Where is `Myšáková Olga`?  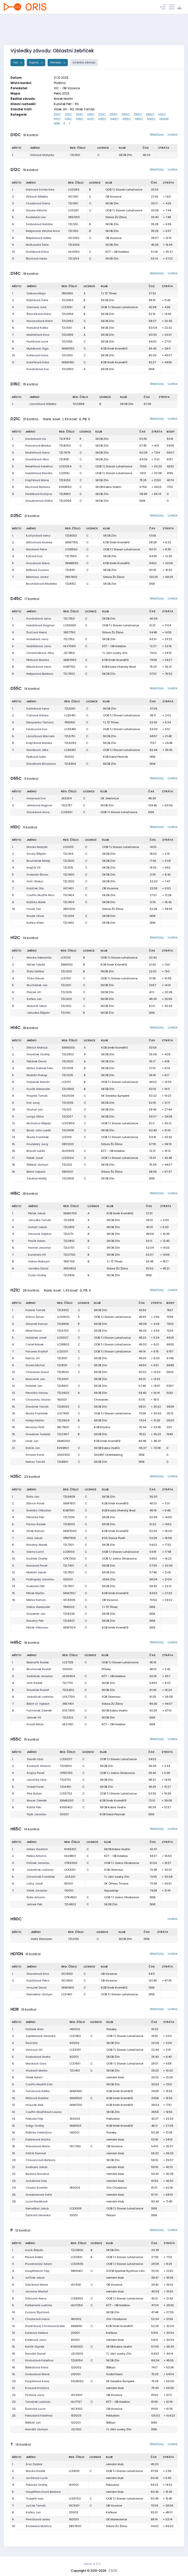
Myšáková Olga is located at coordinates (38, 349).